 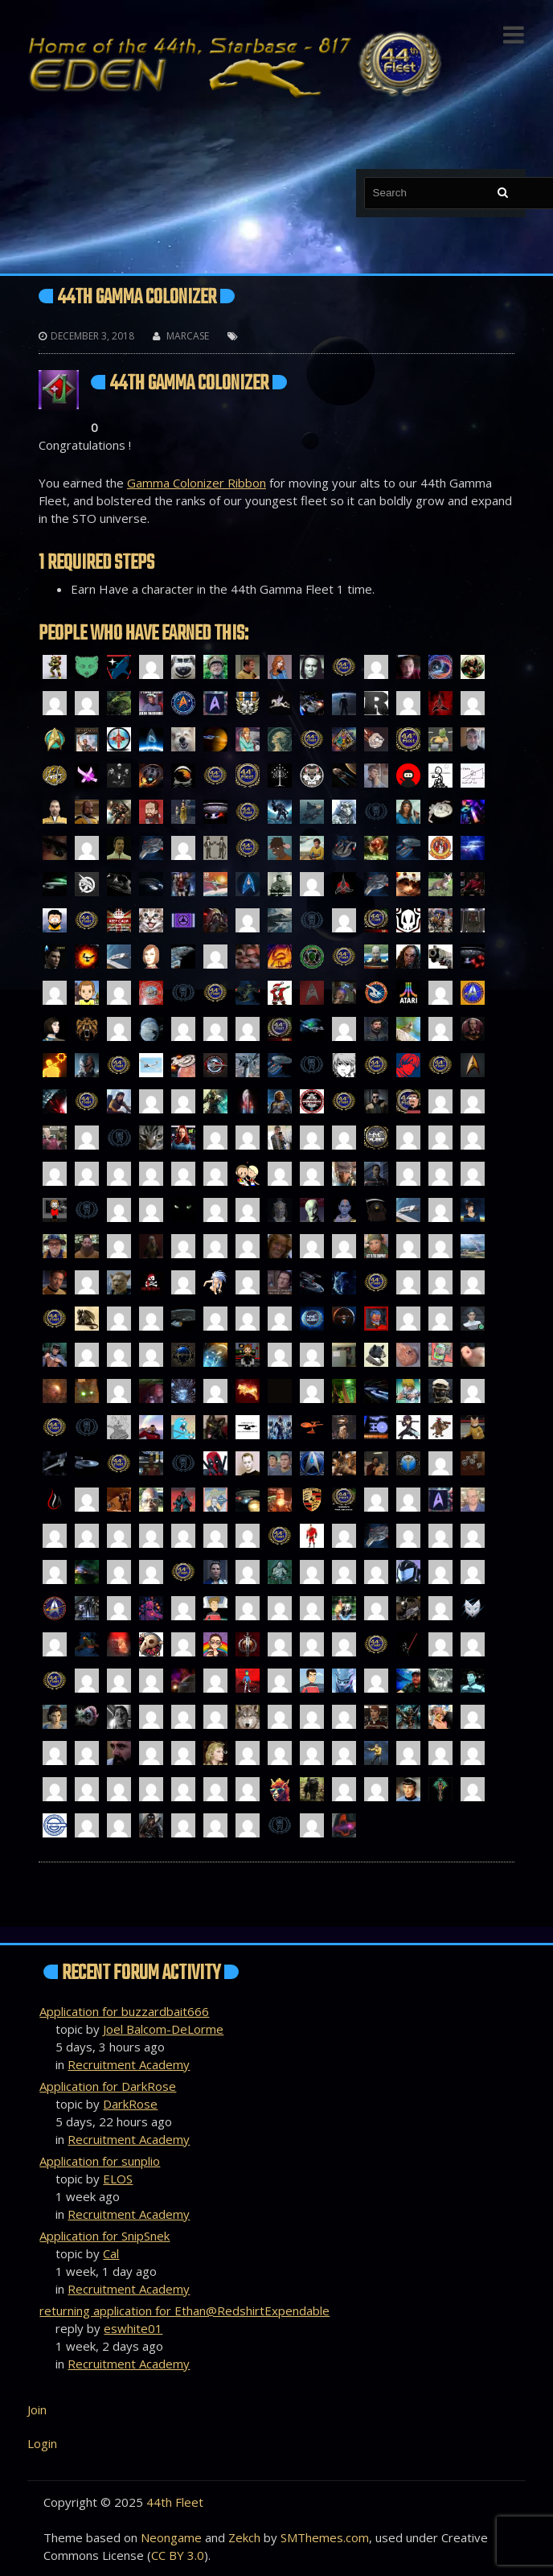 What do you see at coordinates (124, 2011) in the screenshot?
I see `Application for buzzardbait666` at bounding box center [124, 2011].